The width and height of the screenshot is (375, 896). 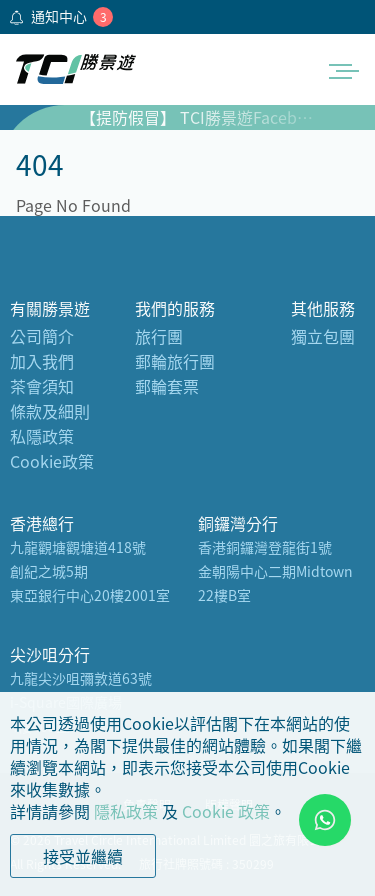 I want to click on Cookie政策, so click(x=52, y=461).